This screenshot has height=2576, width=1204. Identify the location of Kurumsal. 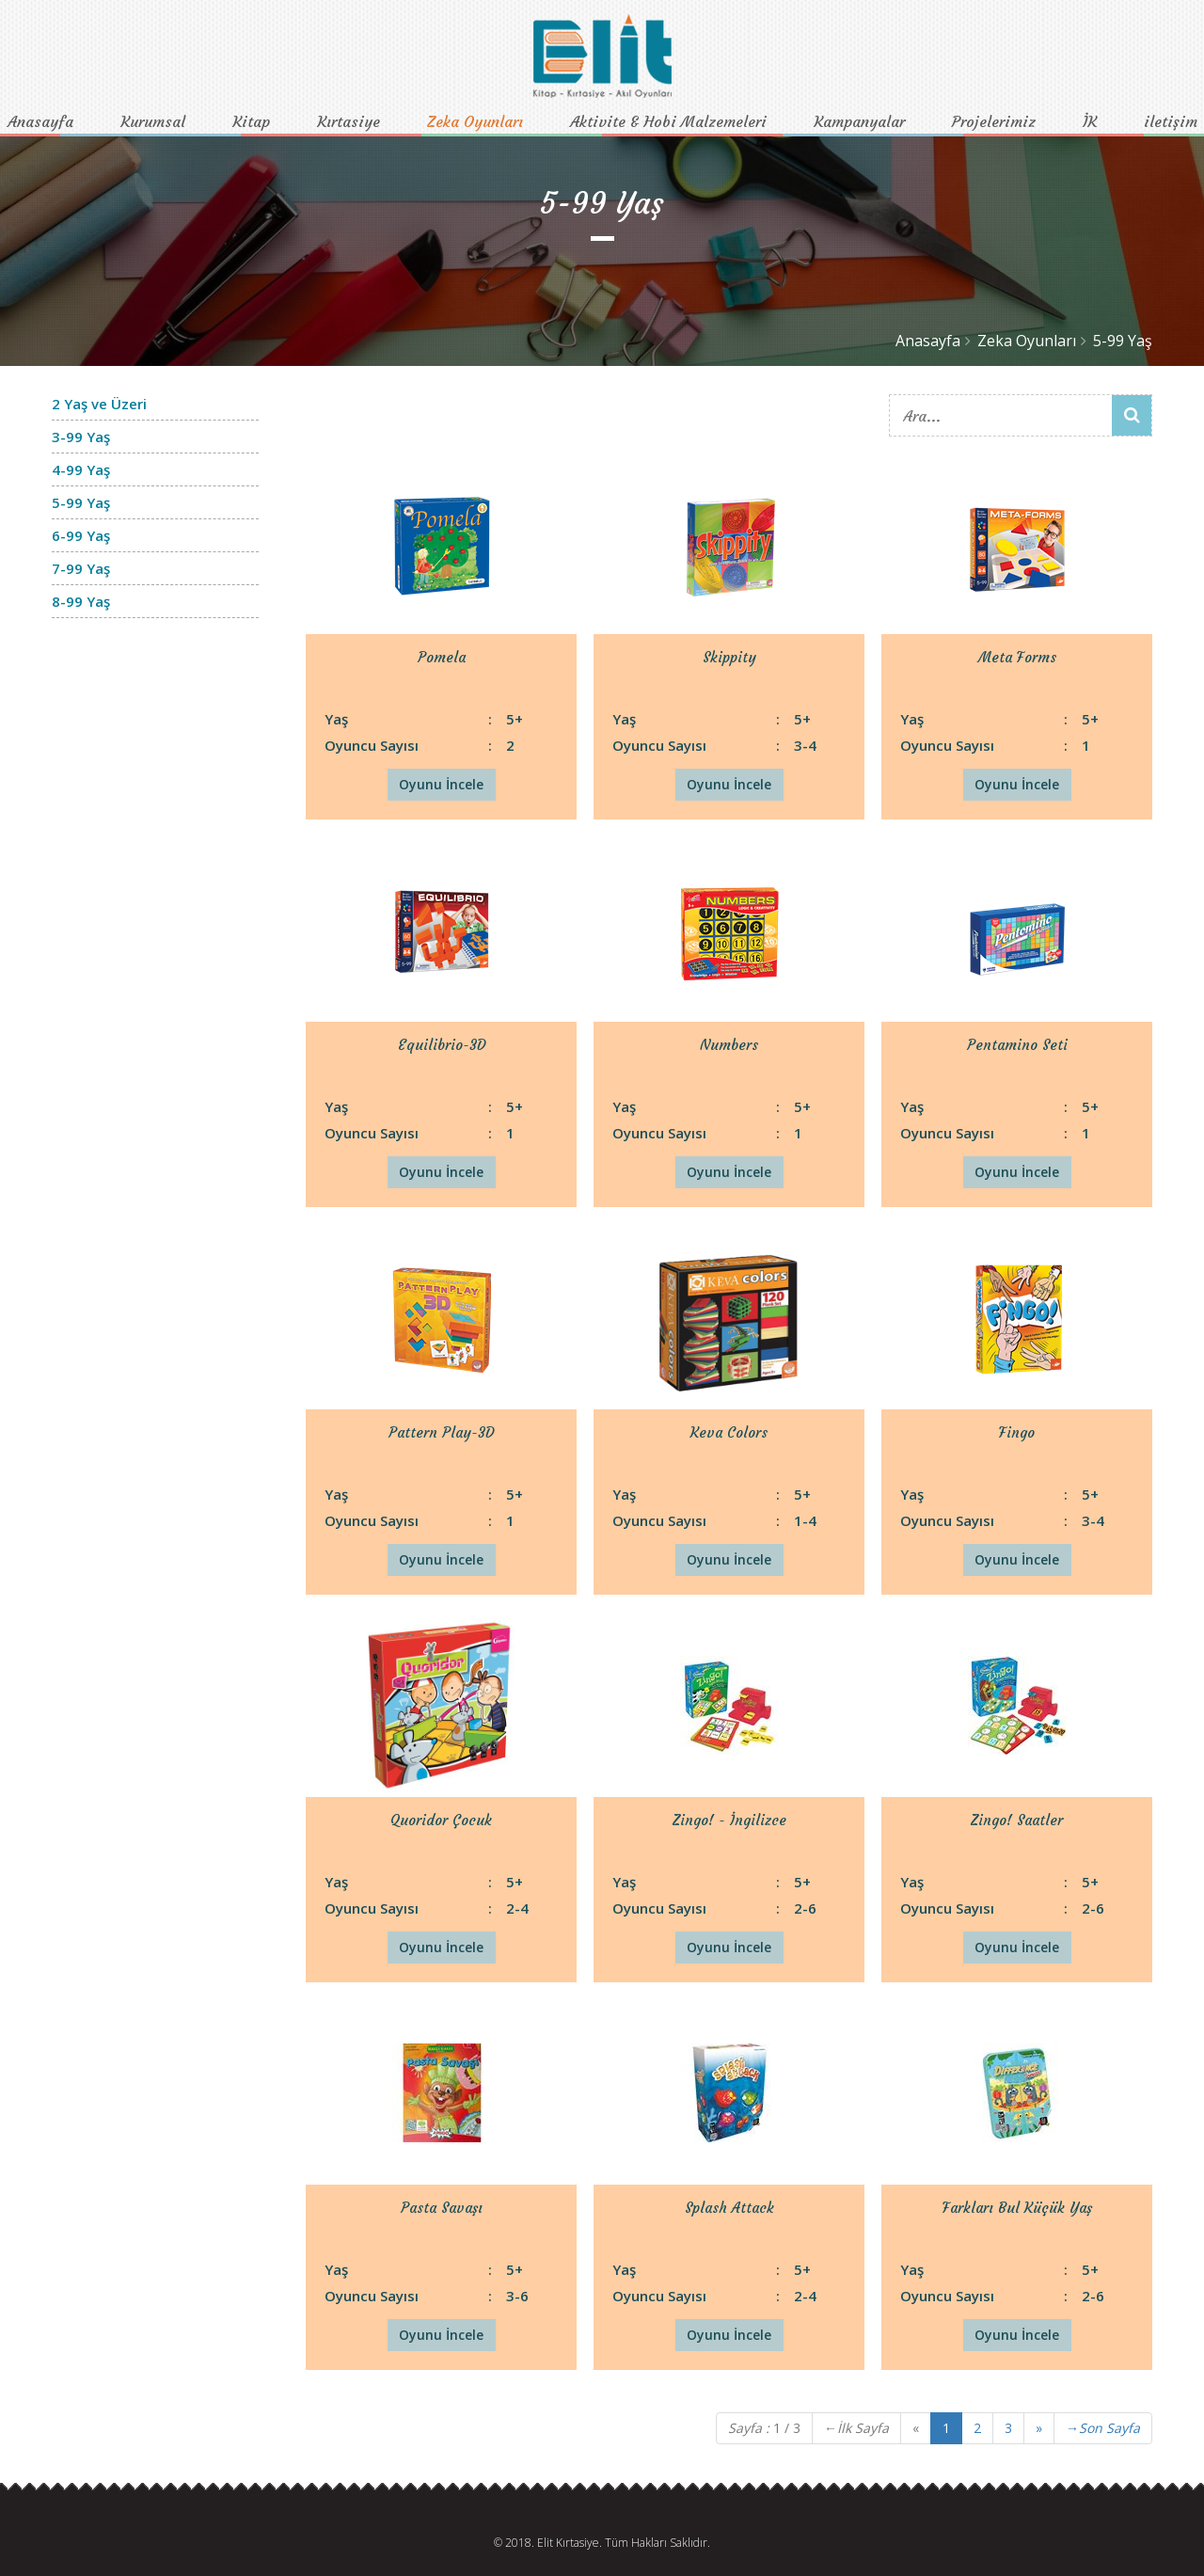
(152, 121).